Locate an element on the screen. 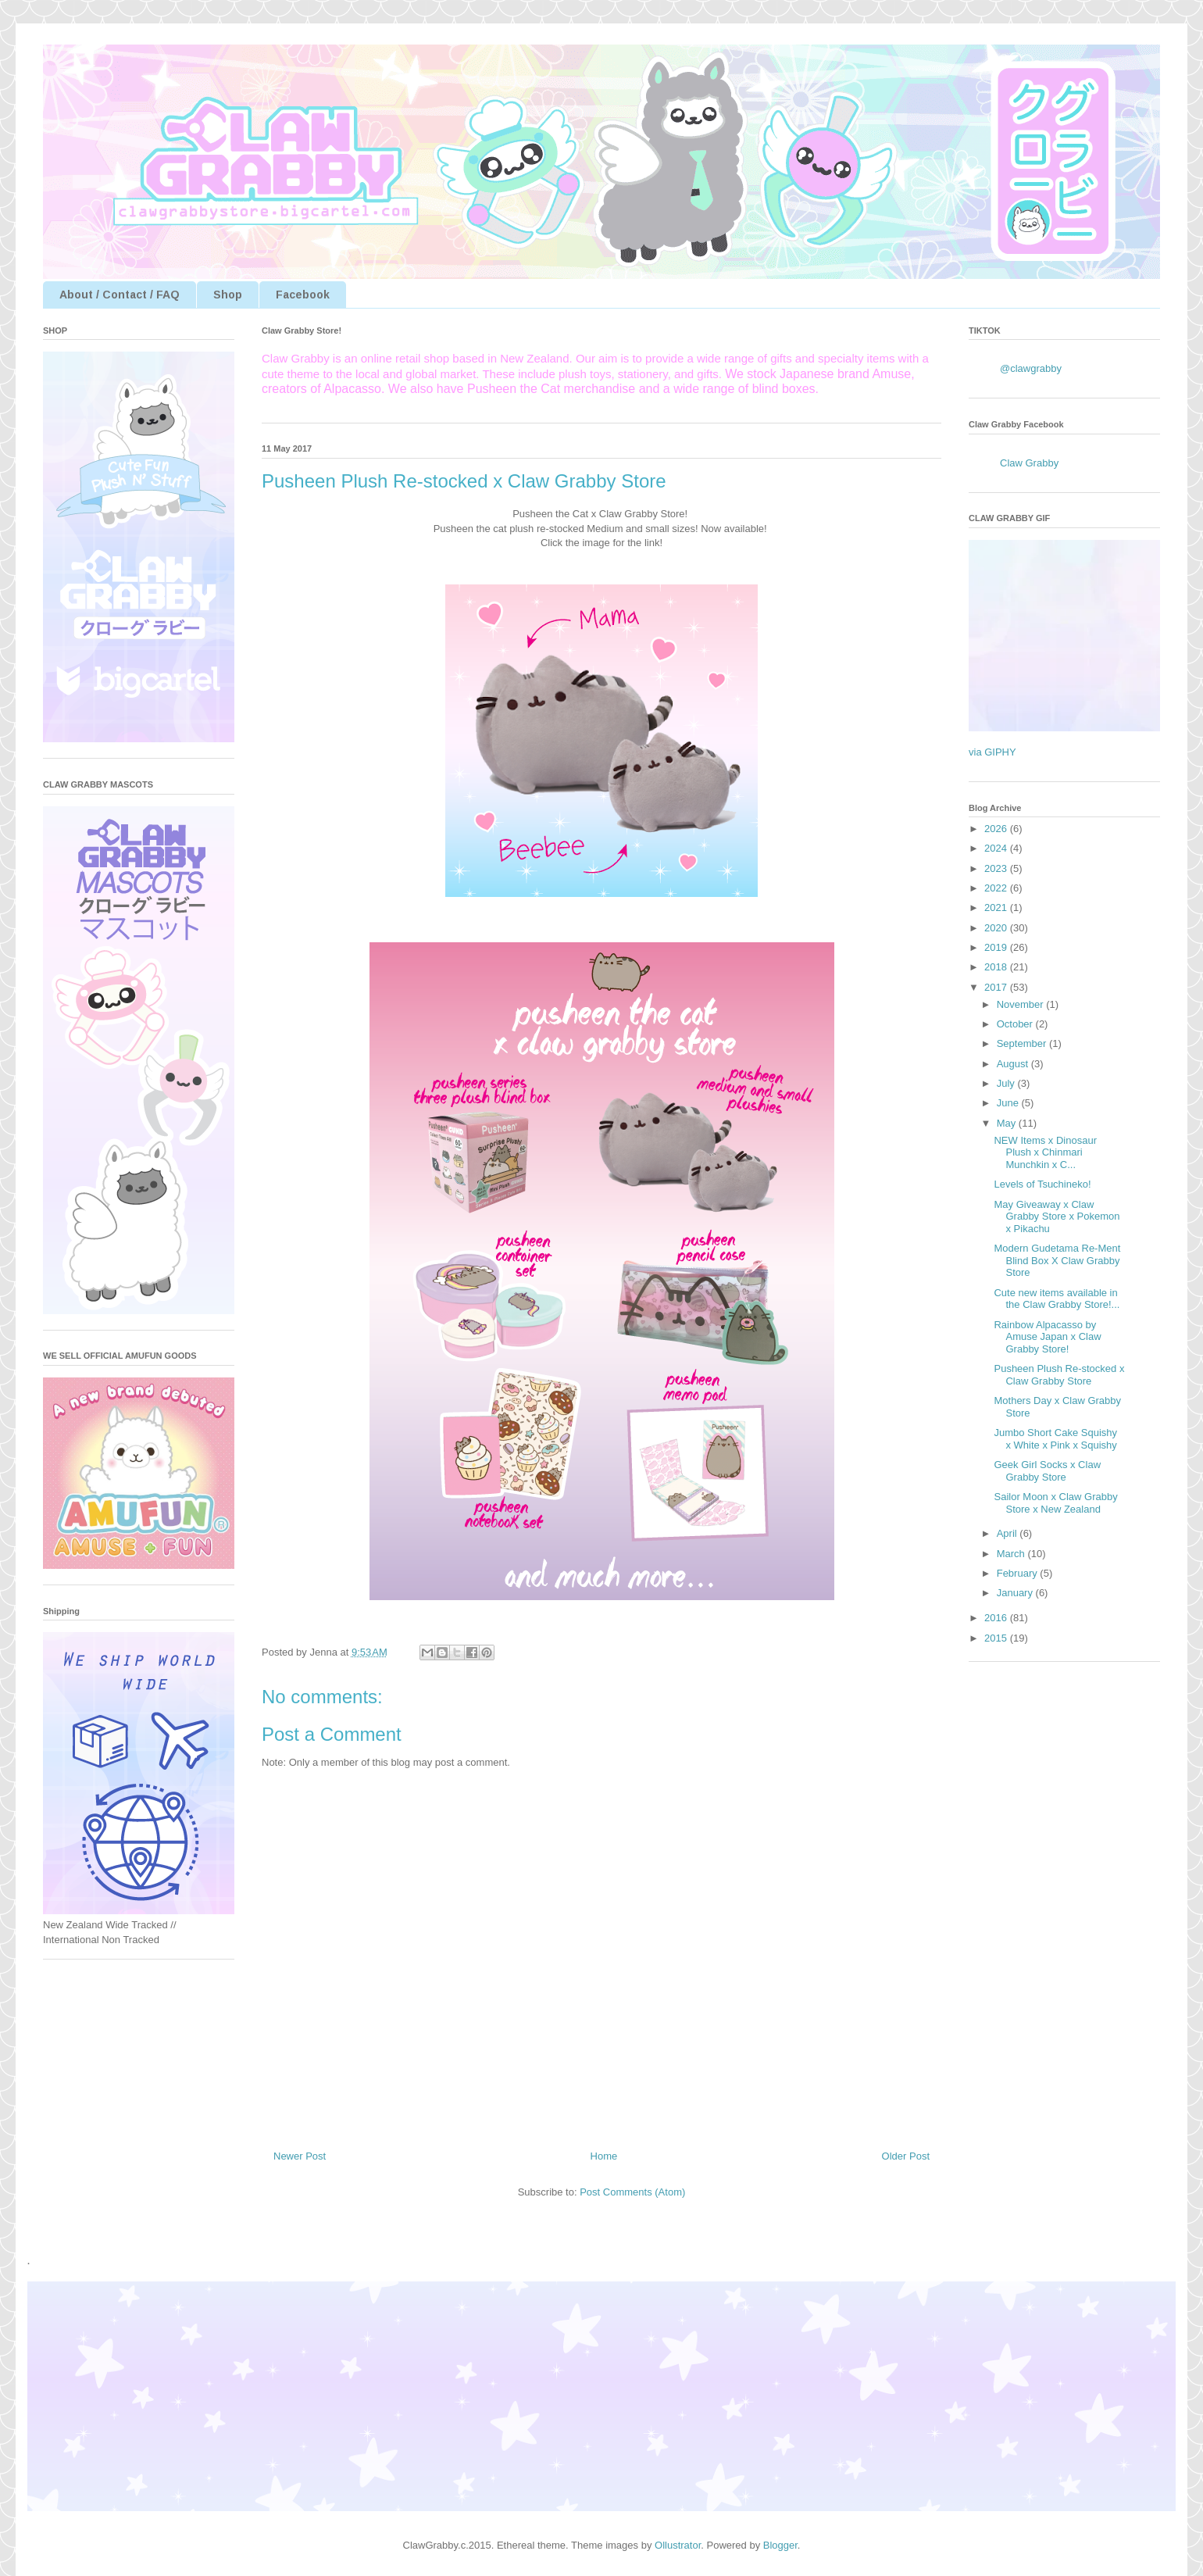 This screenshot has width=1203, height=2576. October is located at coordinates (1016, 1024).